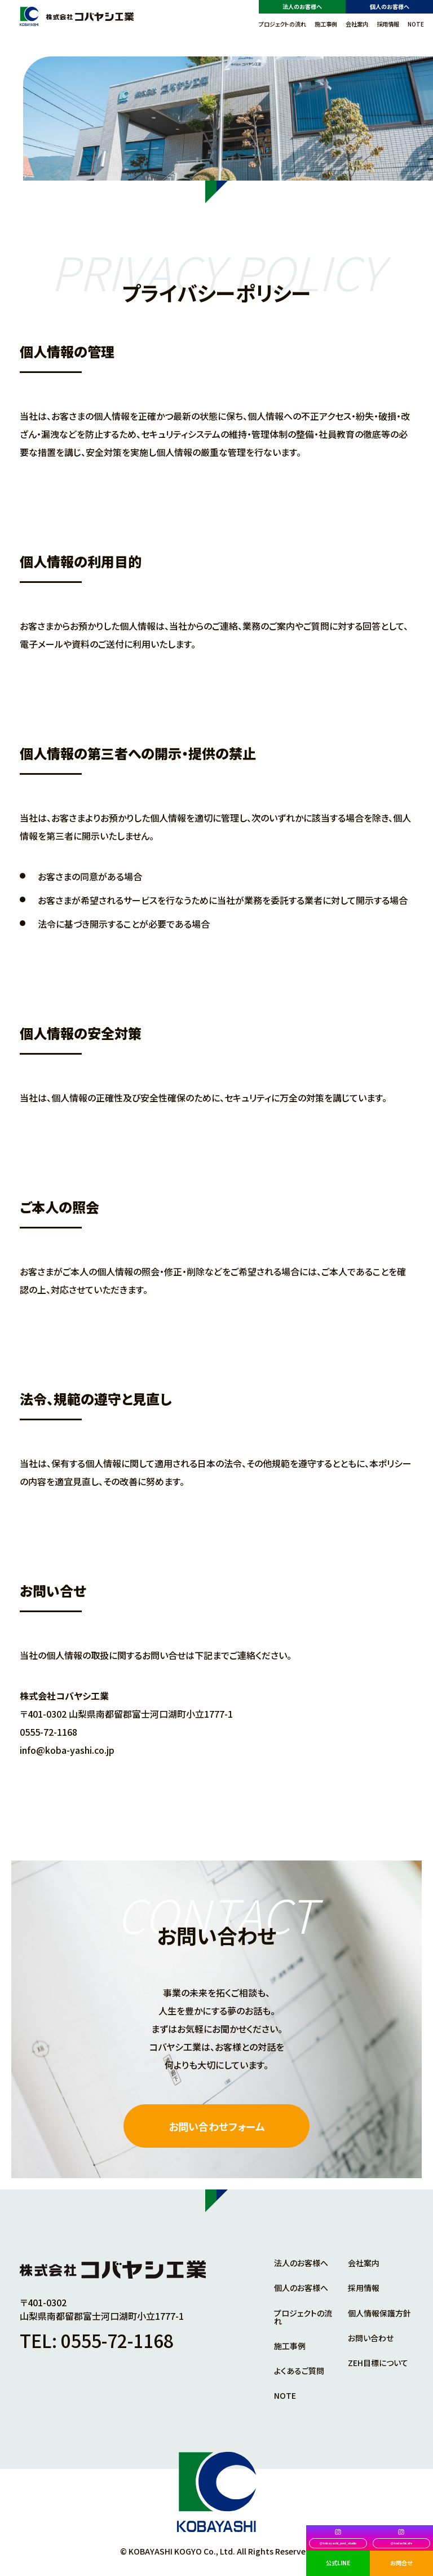  What do you see at coordinates (338, 2563) in the screenshot?
I see `公式LINE` at bounding box center [338, 2563].